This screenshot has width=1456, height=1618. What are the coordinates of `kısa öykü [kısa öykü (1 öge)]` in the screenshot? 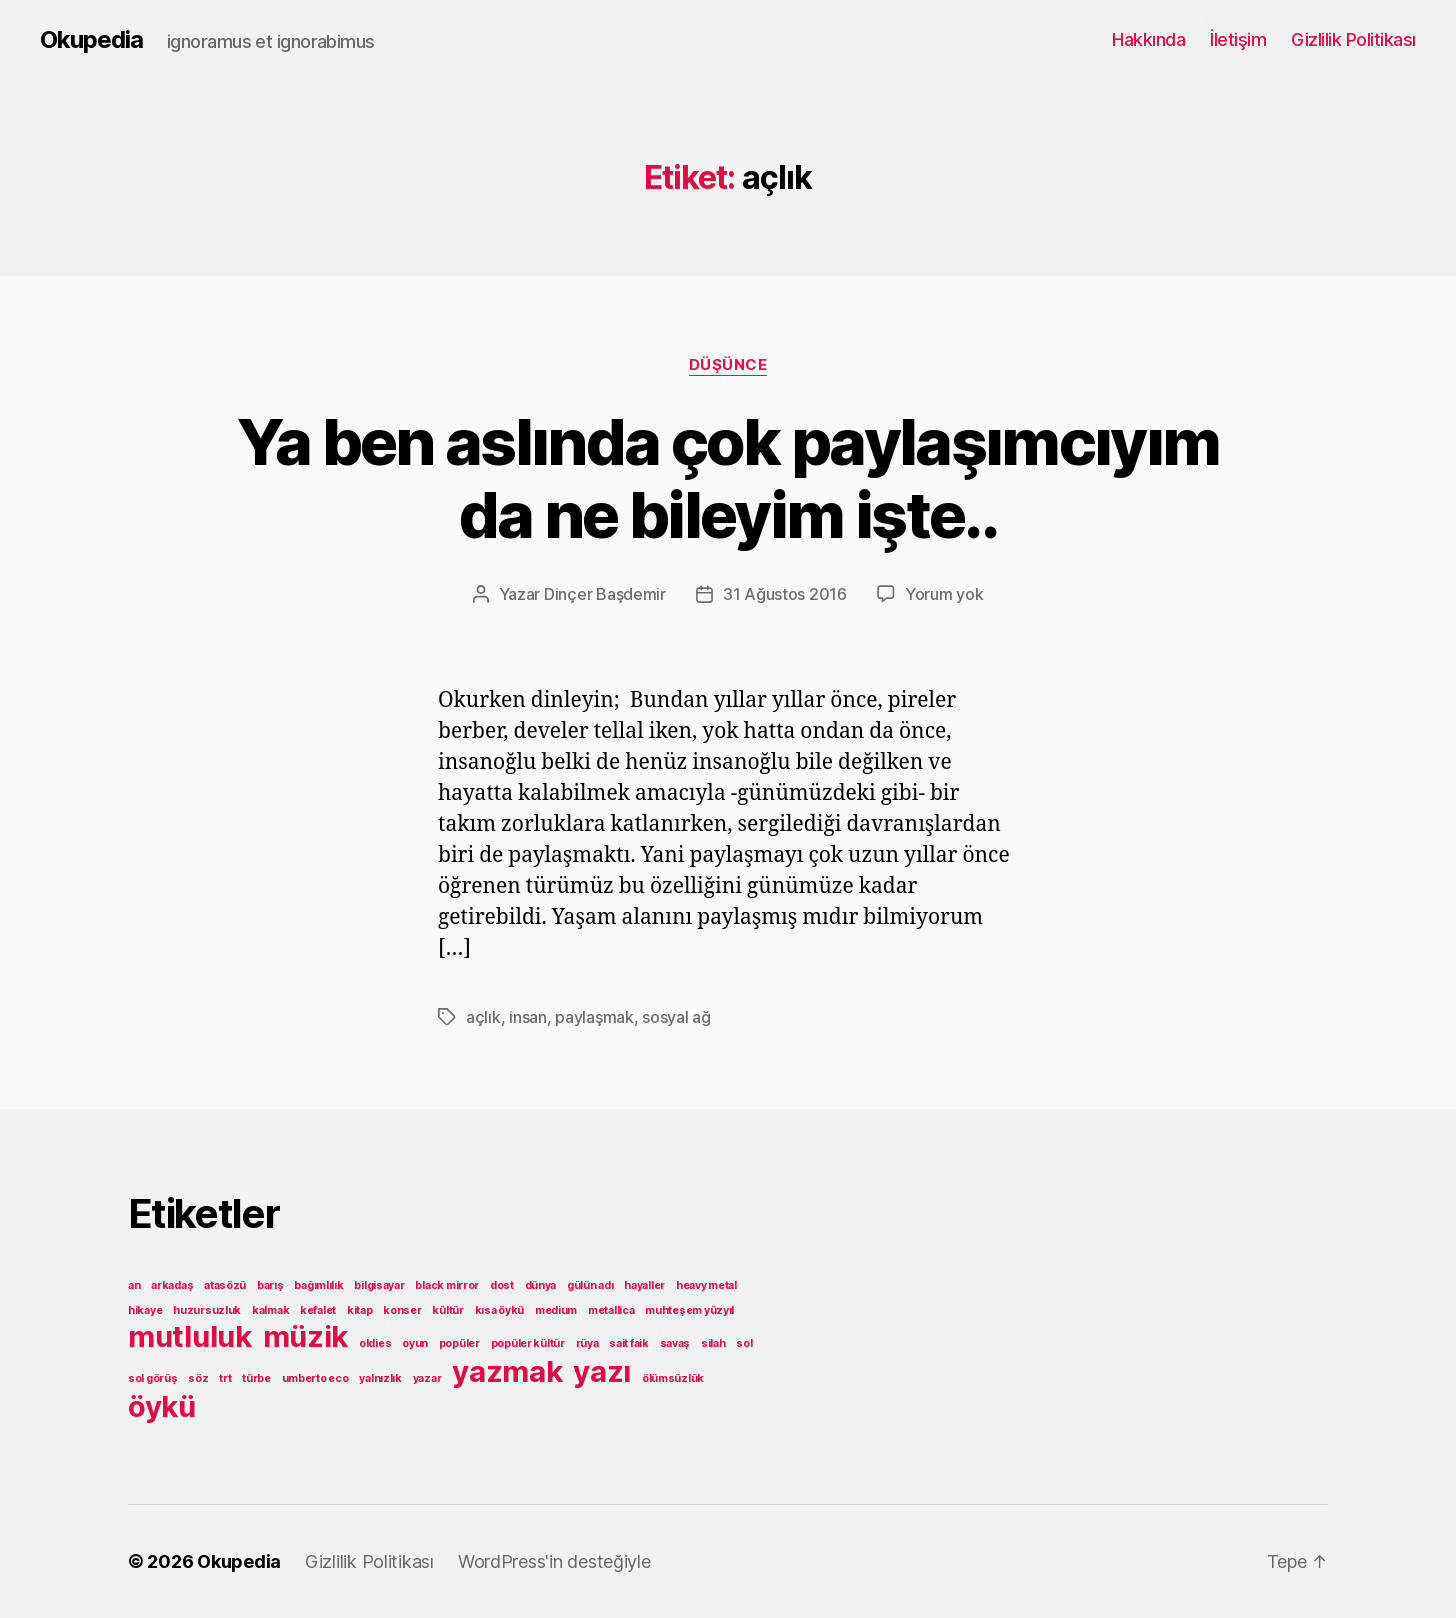 It's located at (500, 1310).